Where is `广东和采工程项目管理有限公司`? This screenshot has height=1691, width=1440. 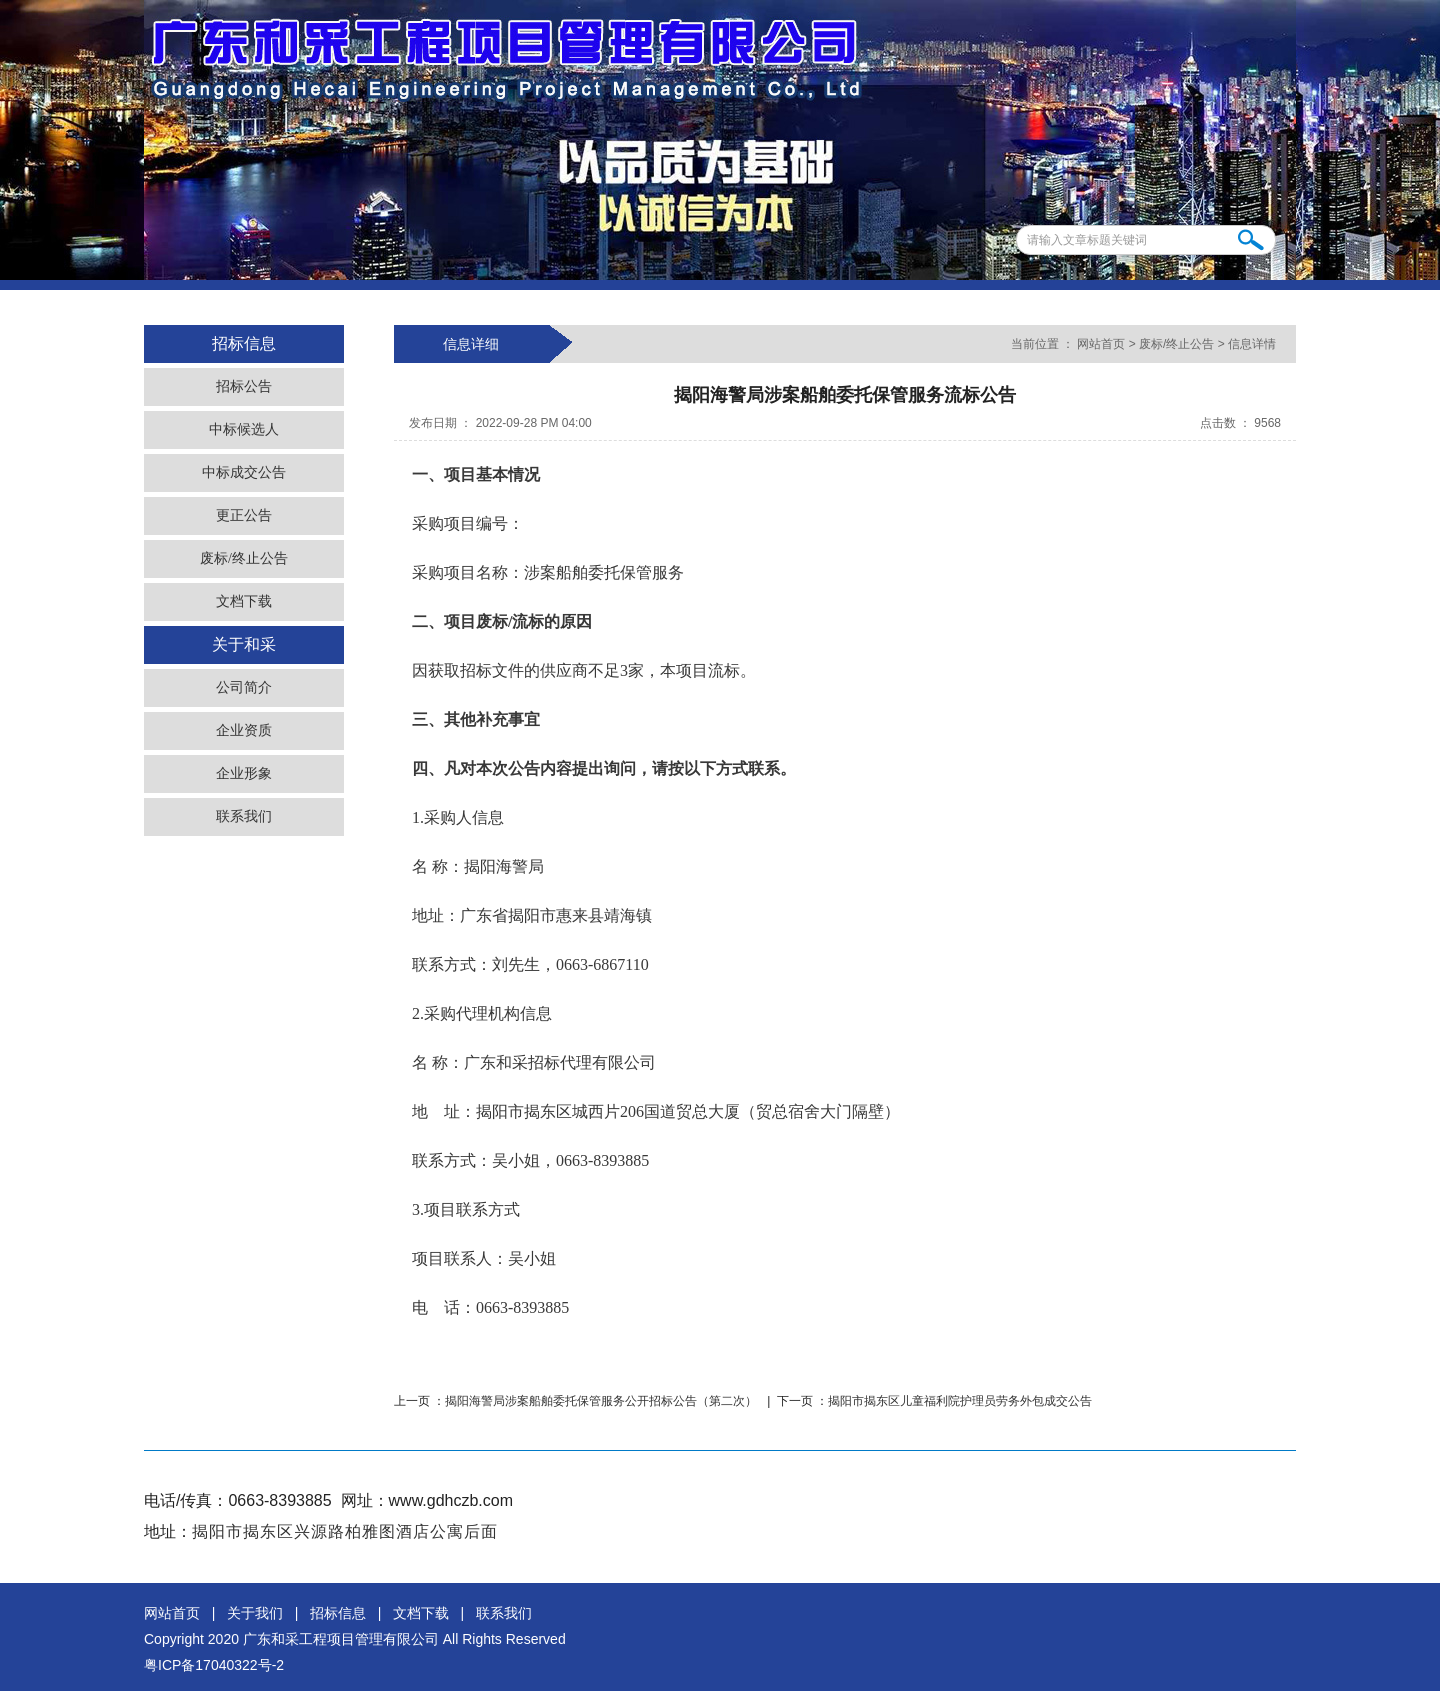
广东和采工程项目管理有限公司 is located at coordinates (341, 1639).